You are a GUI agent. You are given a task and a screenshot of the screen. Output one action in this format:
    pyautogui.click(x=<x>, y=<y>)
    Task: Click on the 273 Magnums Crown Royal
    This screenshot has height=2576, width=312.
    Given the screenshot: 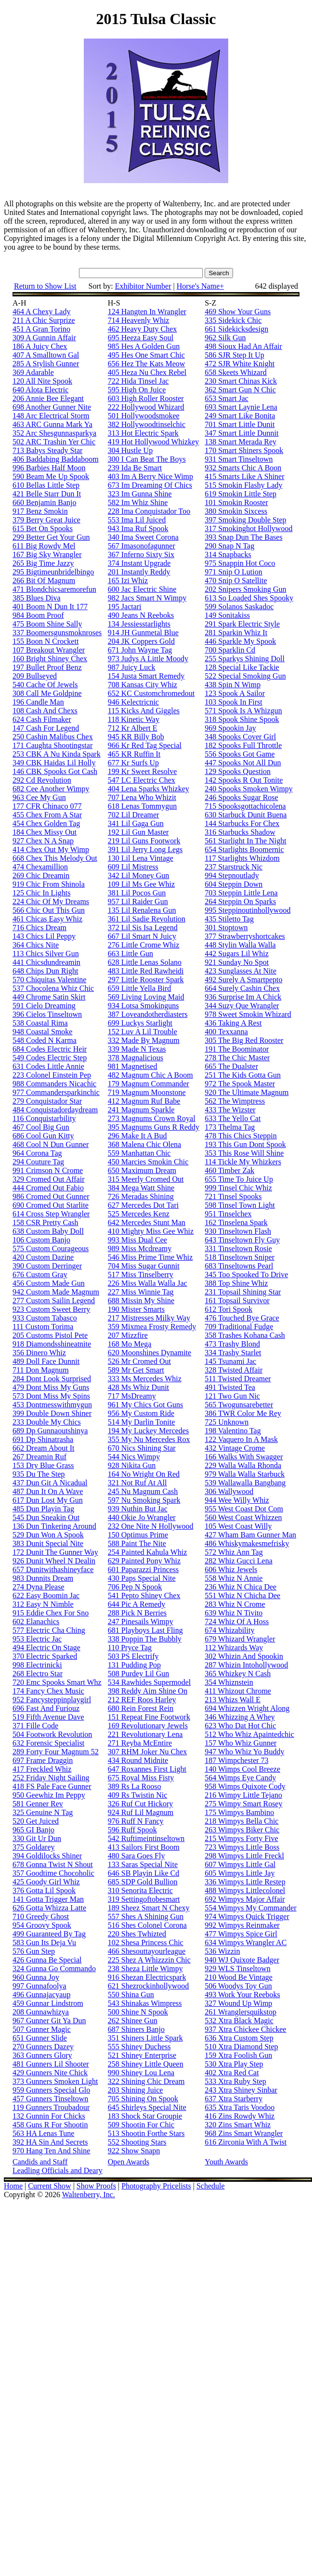 What is the action you would take?
    pyautogui.click(x=151, y=1118)
    